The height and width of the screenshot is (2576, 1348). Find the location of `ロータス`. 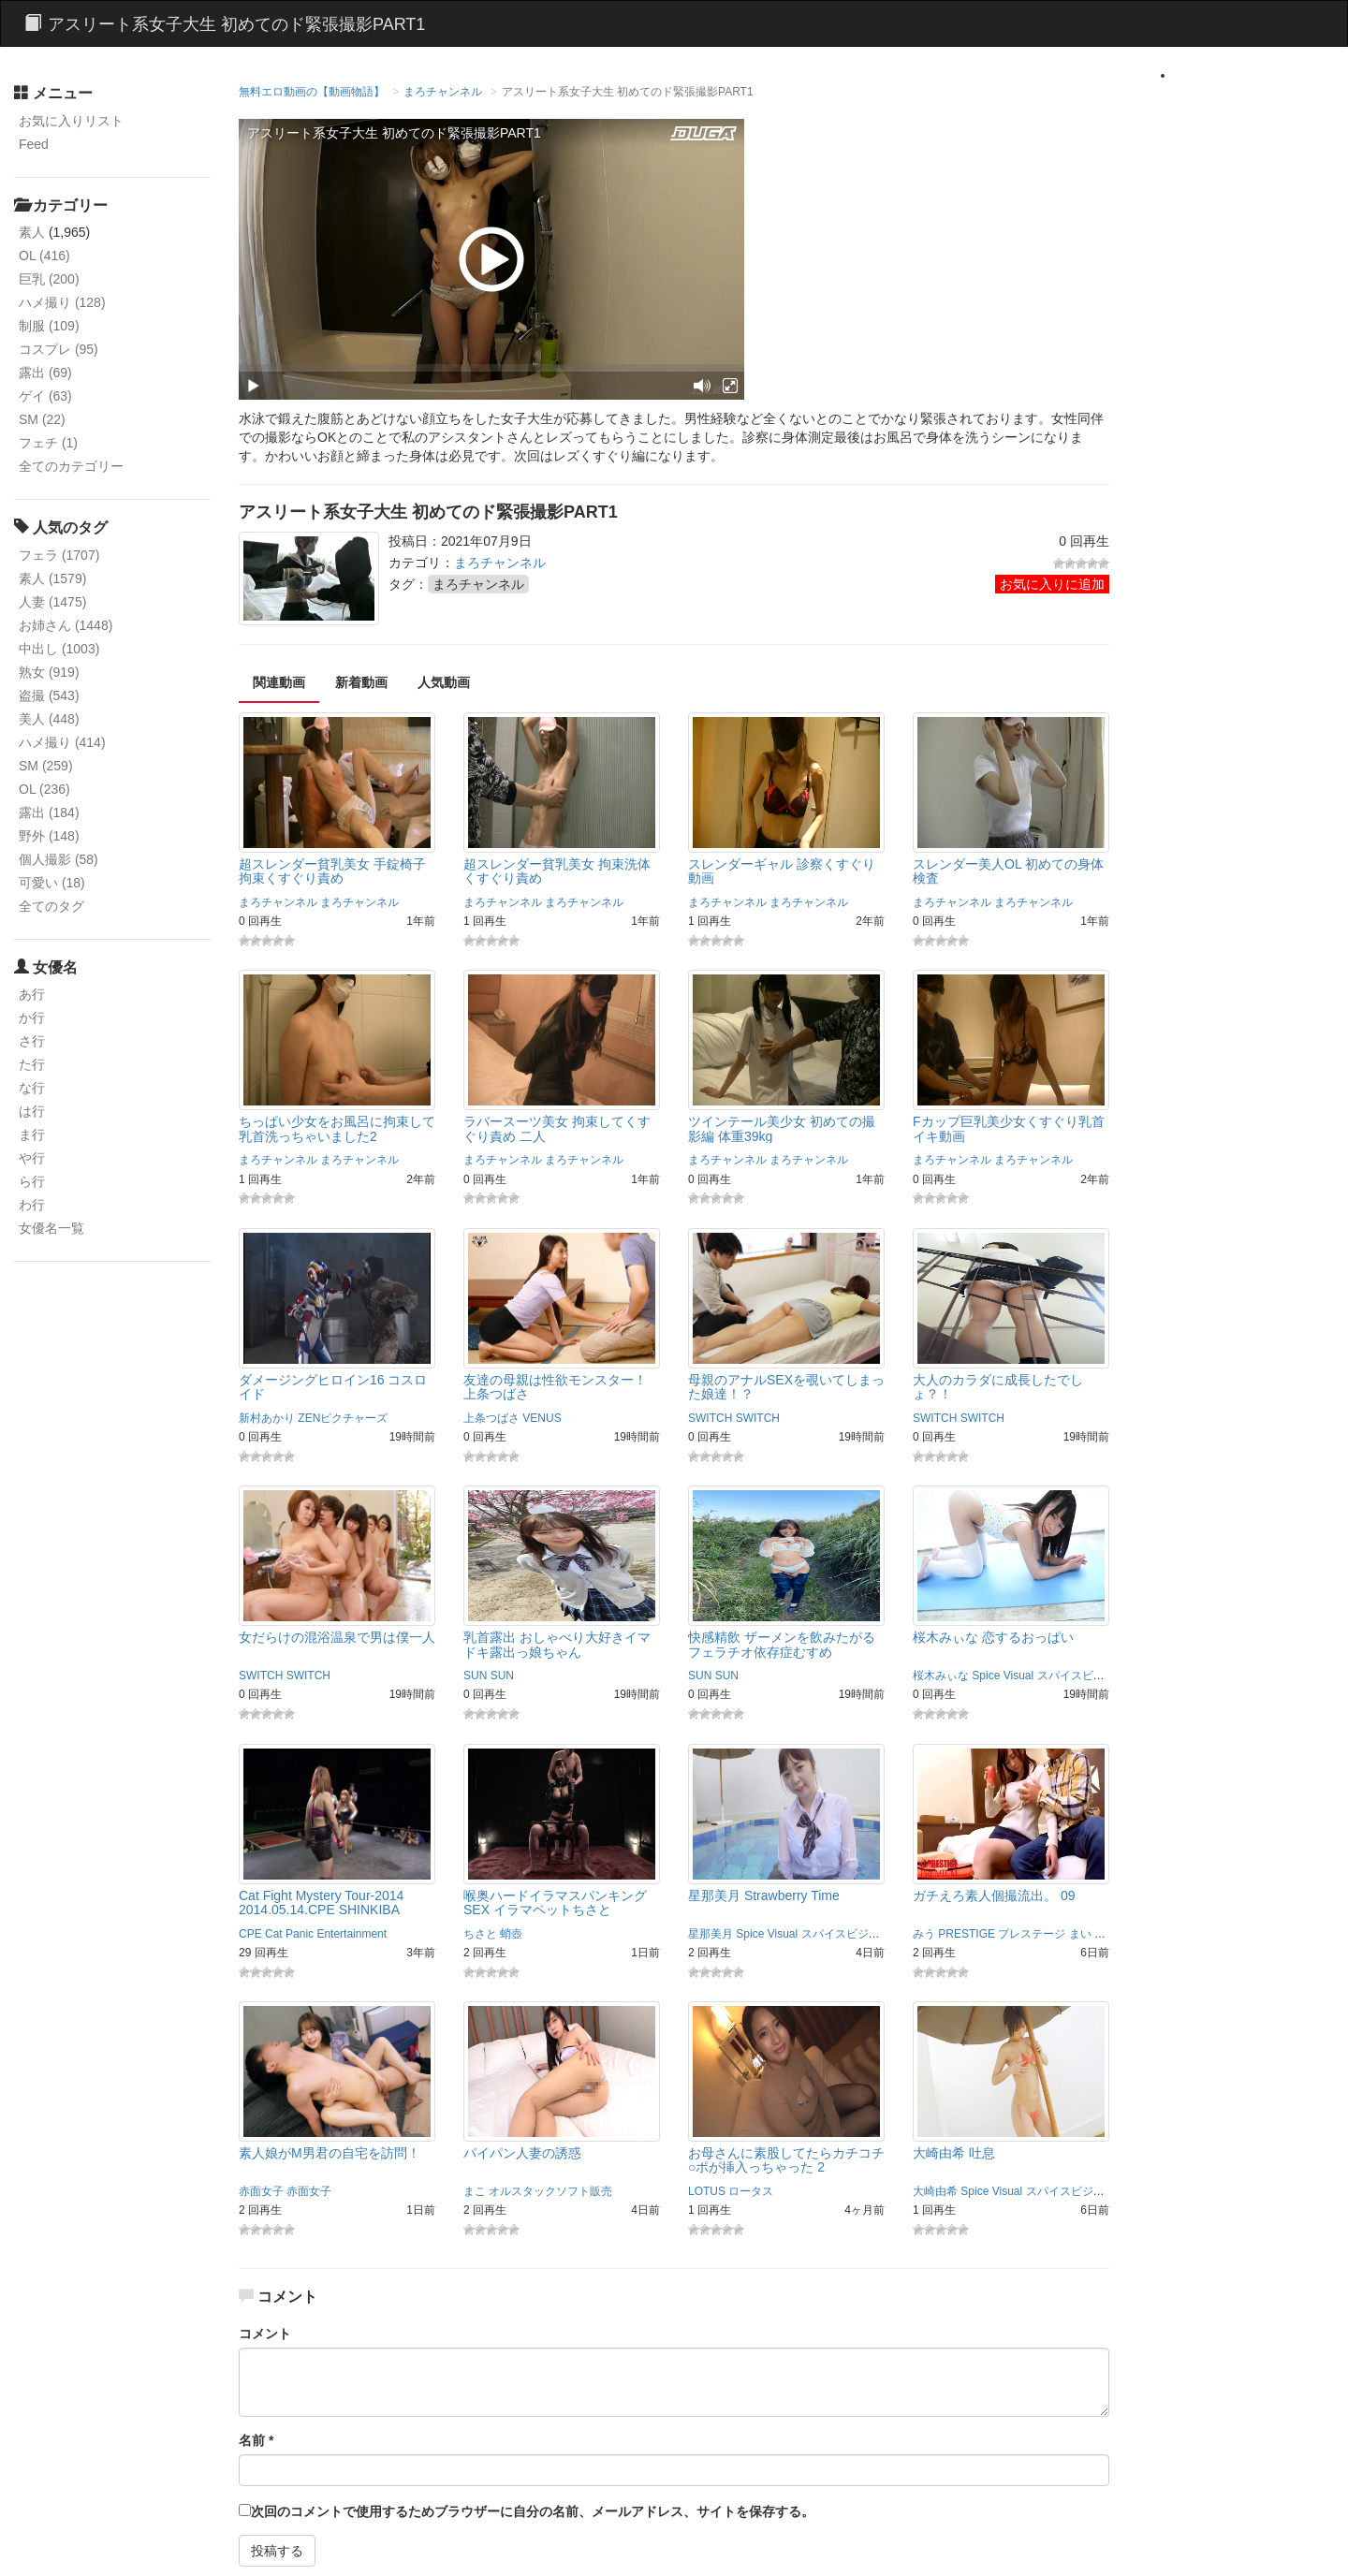

ロータス is located at coordinates (750, 2191).